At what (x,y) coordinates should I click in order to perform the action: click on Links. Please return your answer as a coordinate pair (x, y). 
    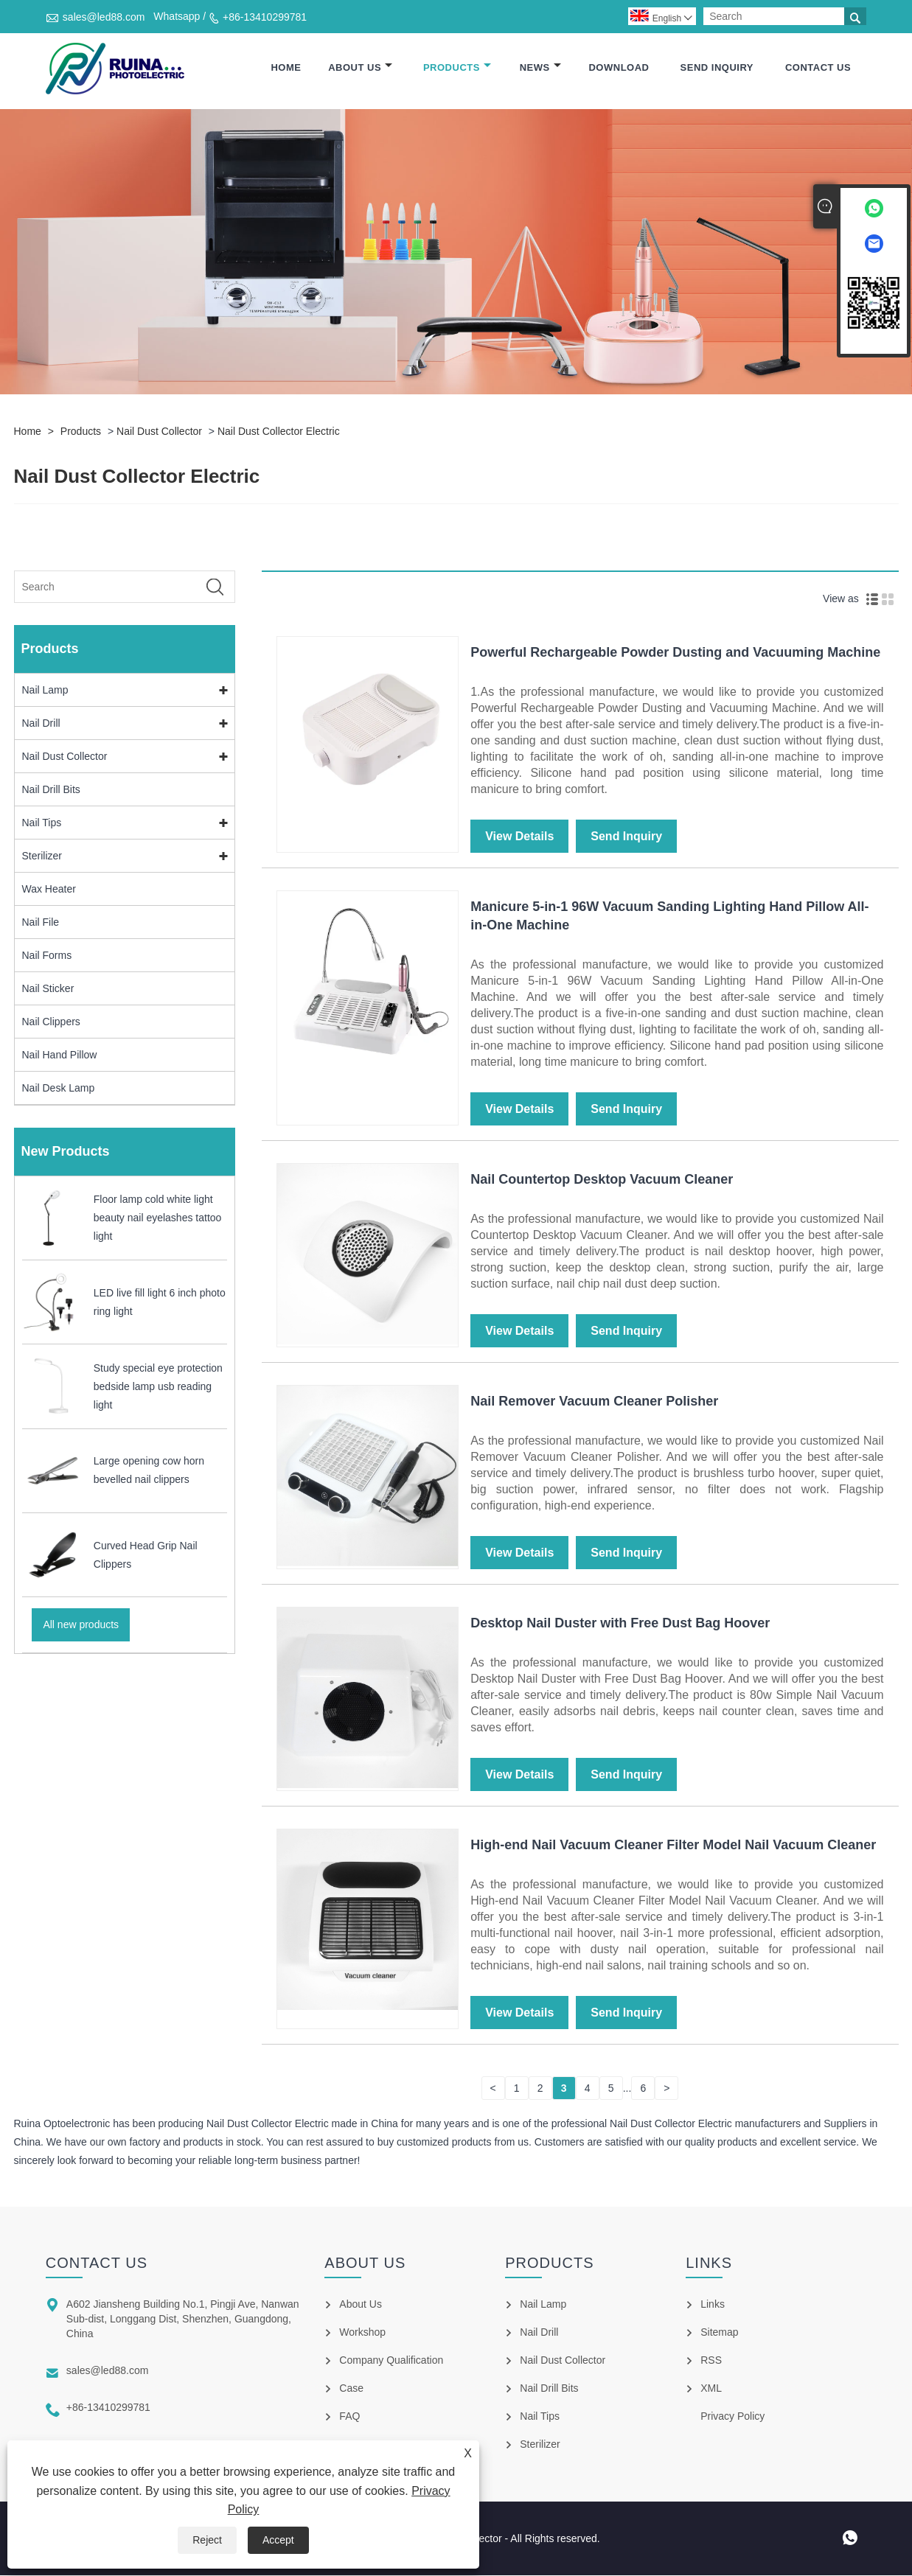
    Looking at the image, I should click on (712, 2305).